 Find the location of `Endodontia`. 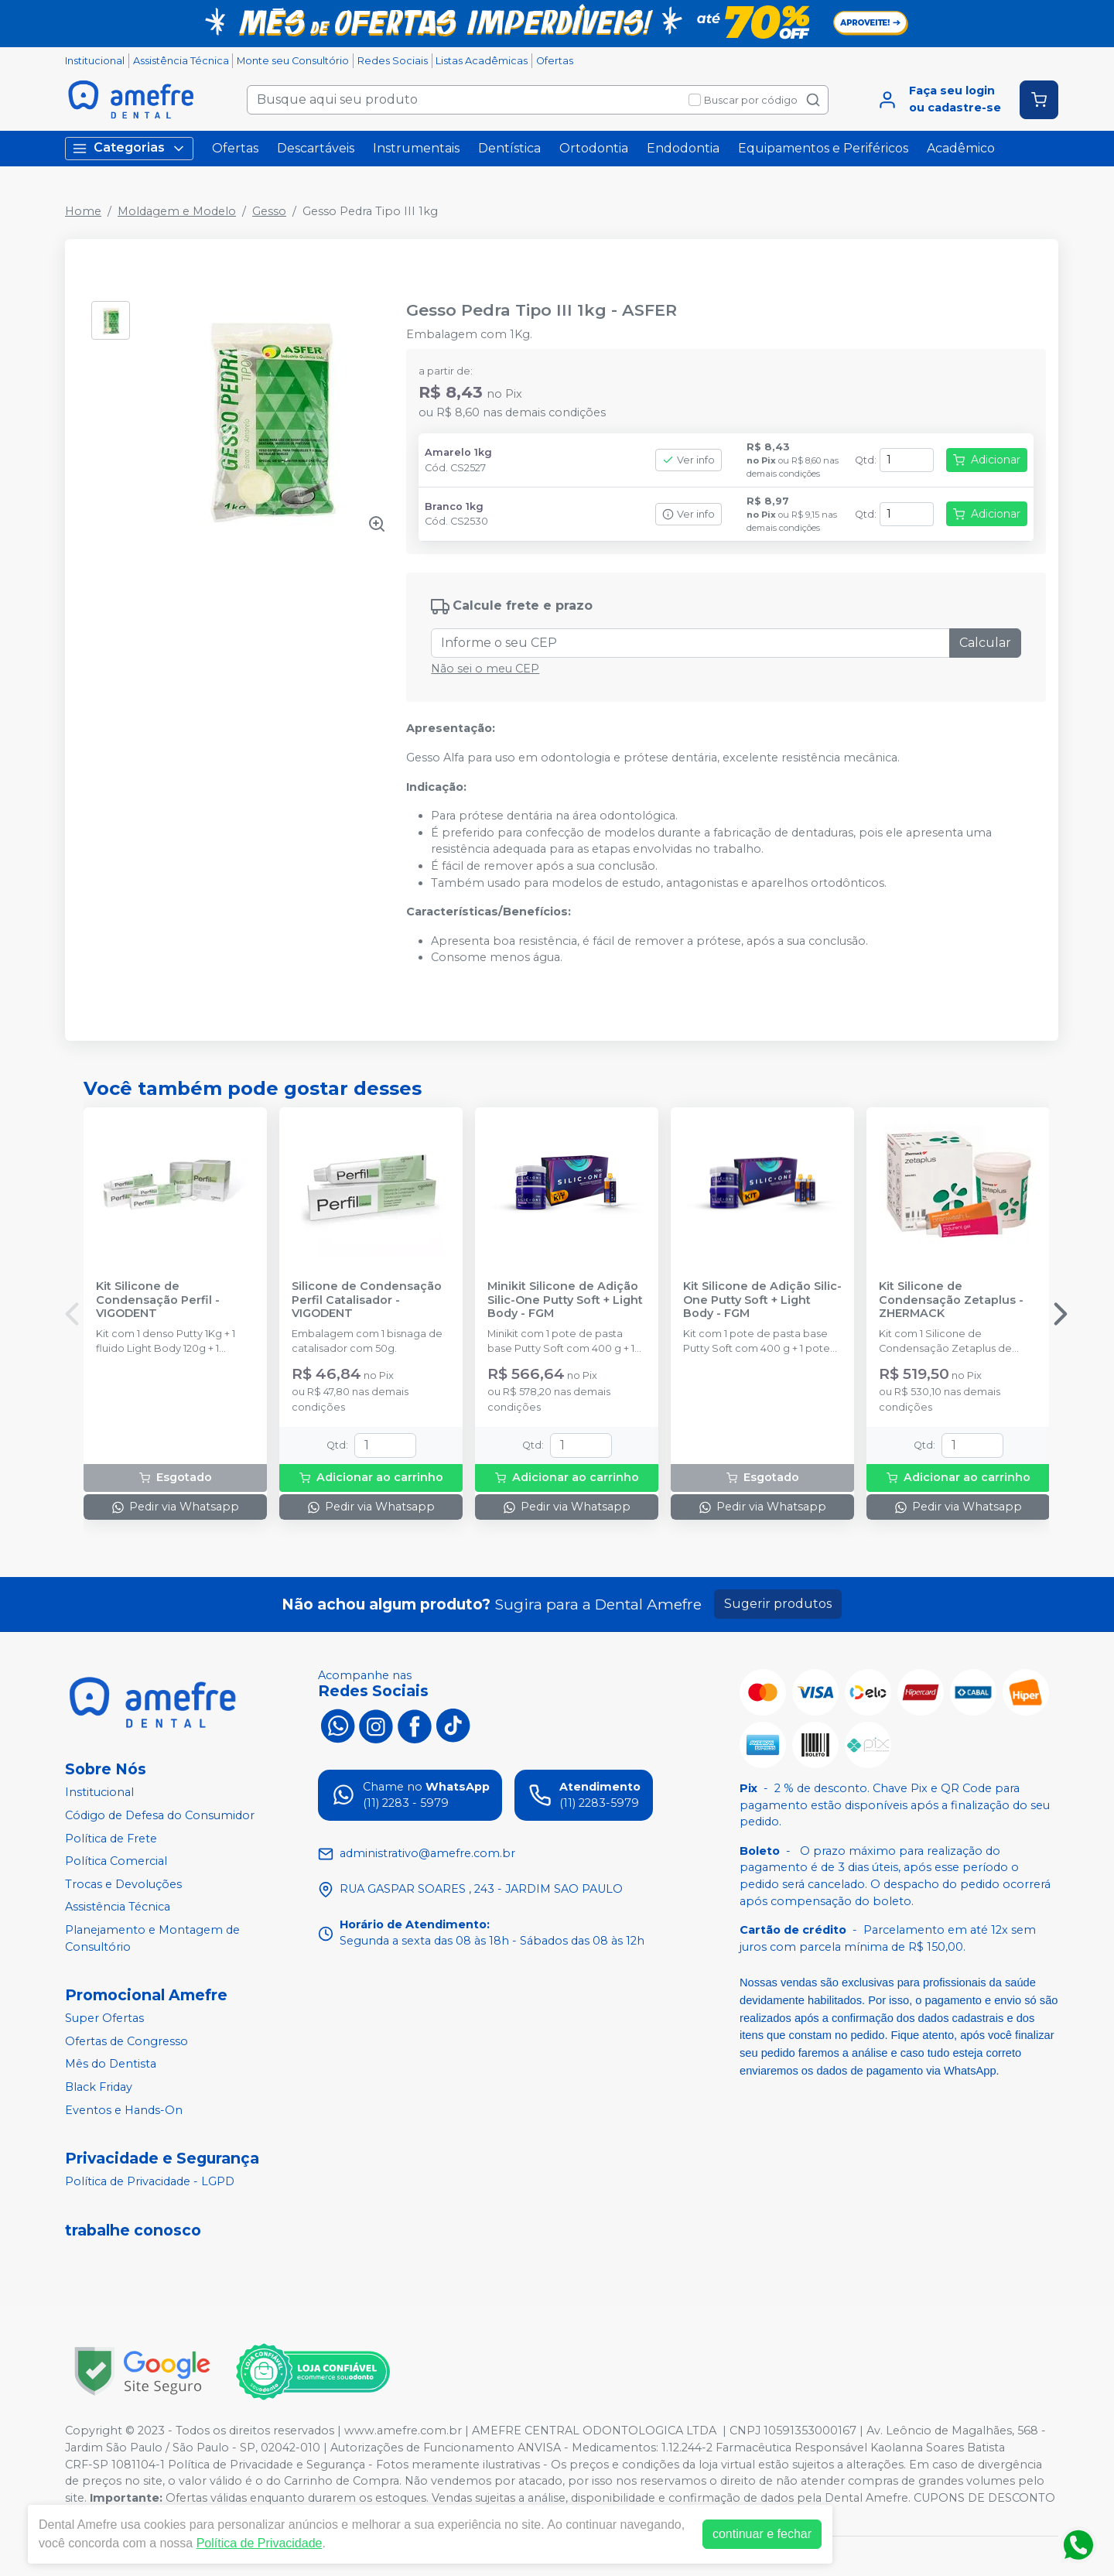

Endodontia is located at coordinates (683, 148).